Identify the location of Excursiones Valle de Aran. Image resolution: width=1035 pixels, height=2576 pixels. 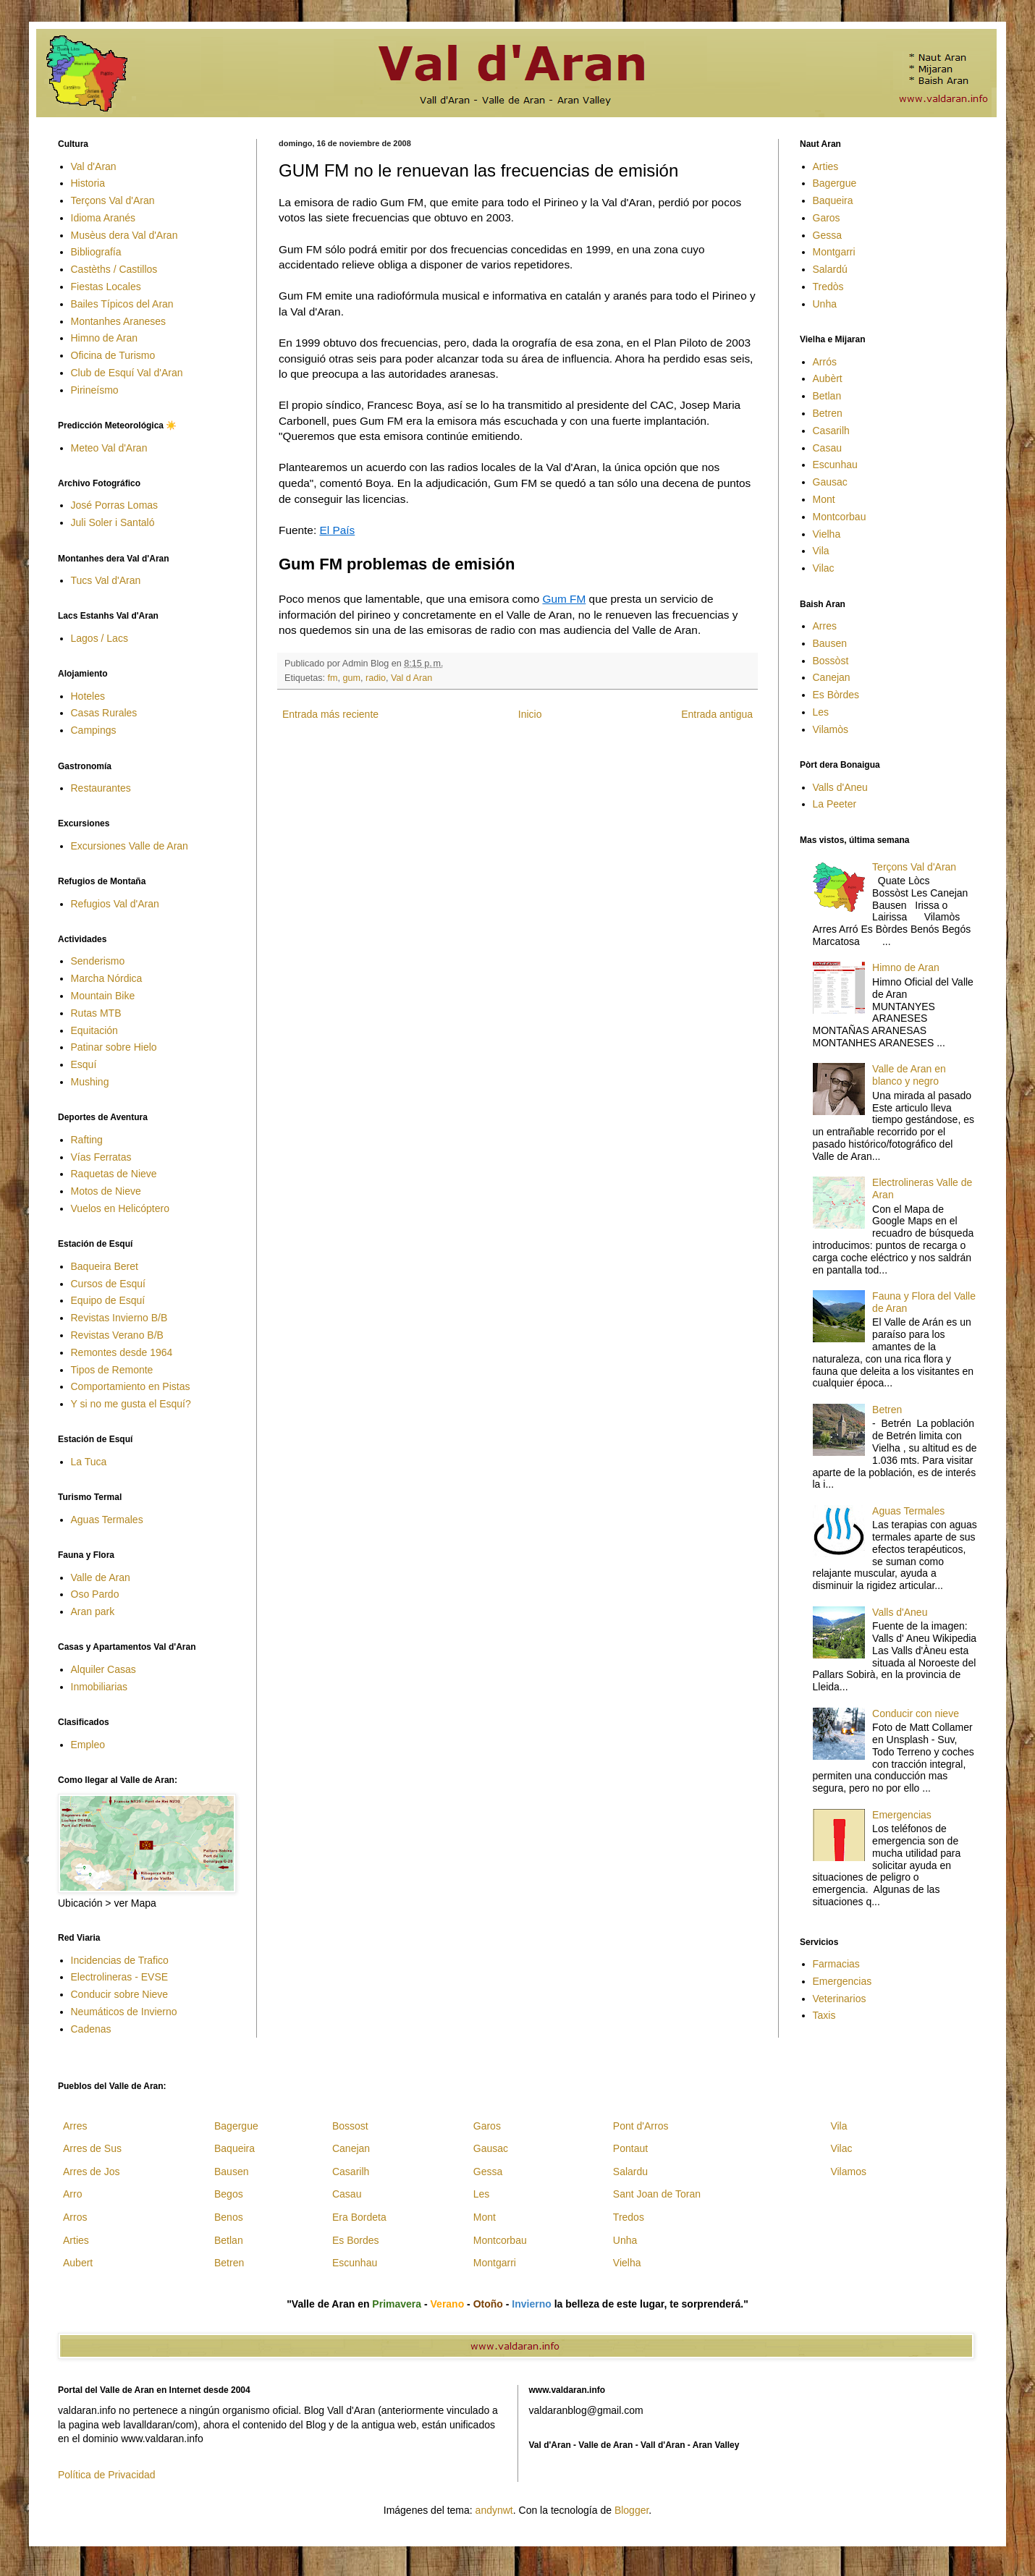
(129, 846).